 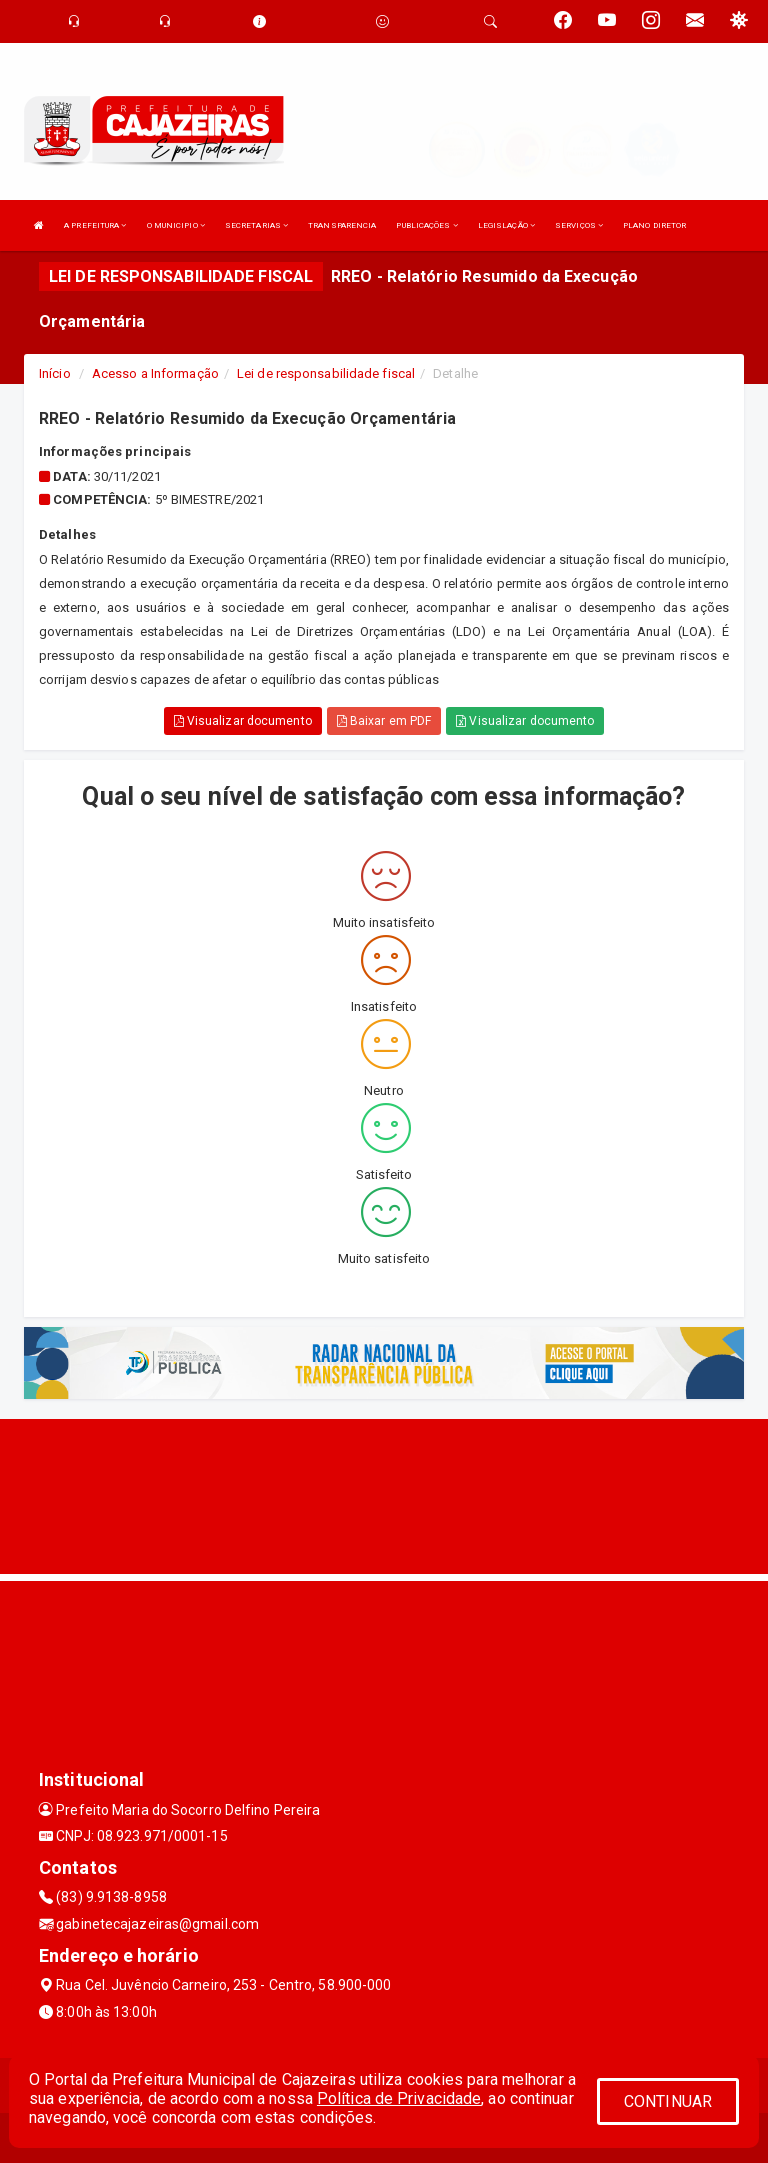 What do you see at coordinates (668, 2101) in the screenshot?
I see `CONTINUAR` at bounding box center [668, 2101].